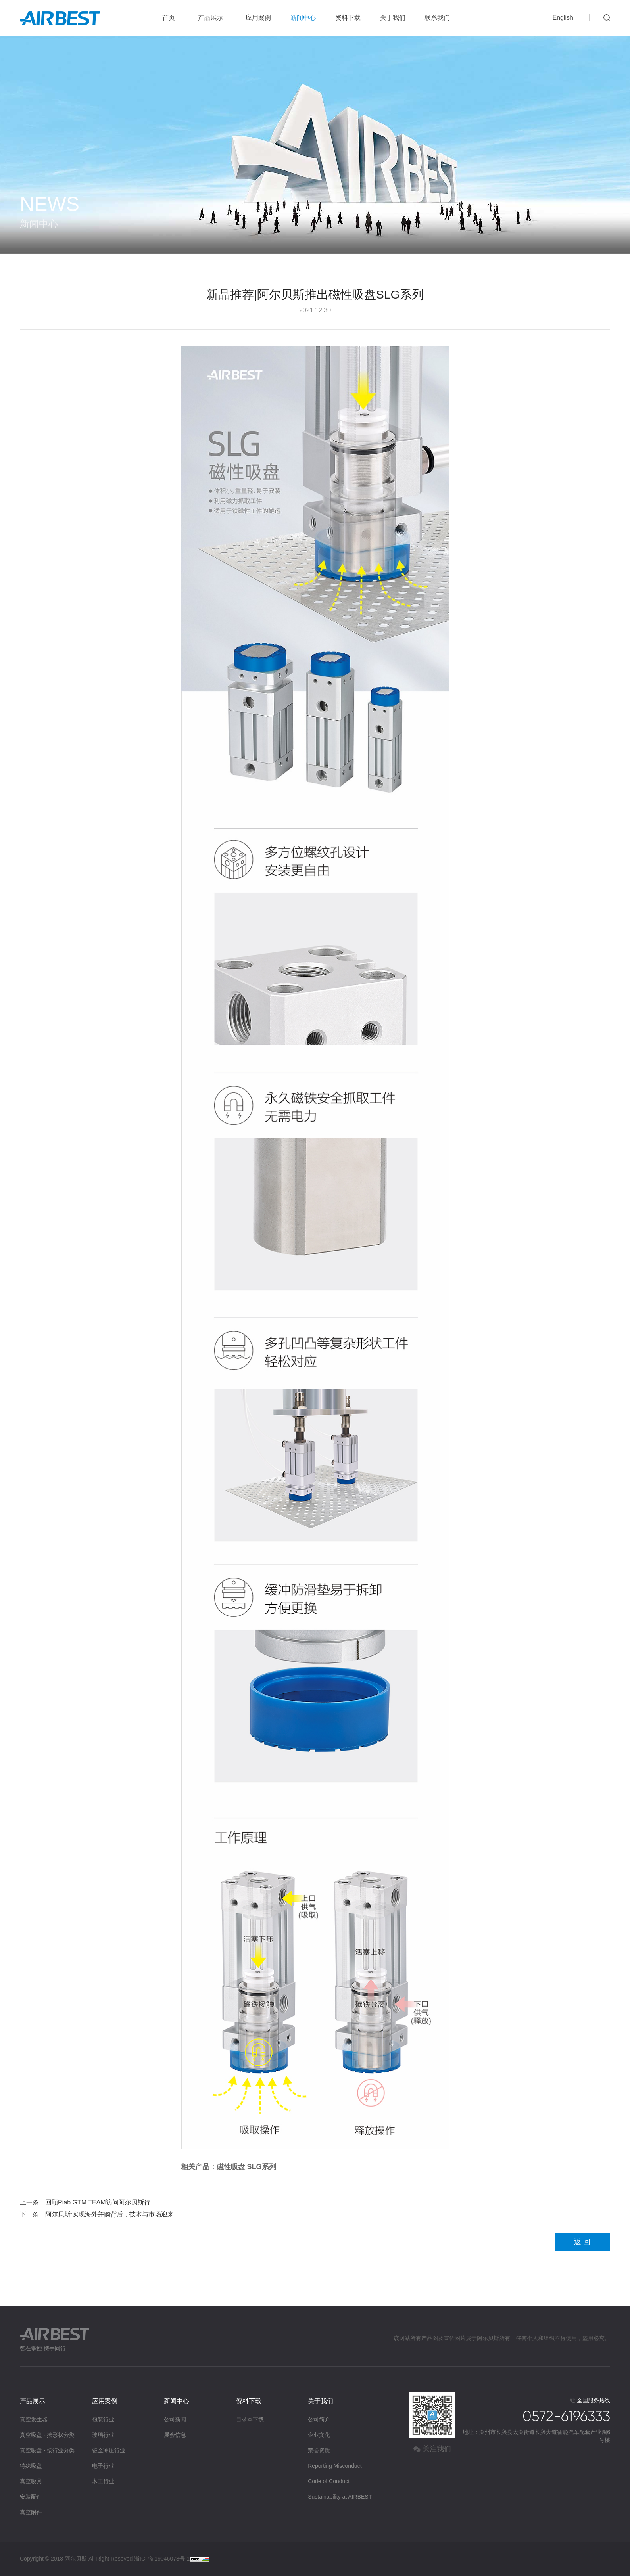 Image resolution: width=630 pixels, height=2576 pixels. What do you see at coordinates (437, 17) in the screenshot?
I see `联系我们` at bounding box center [437, 17].